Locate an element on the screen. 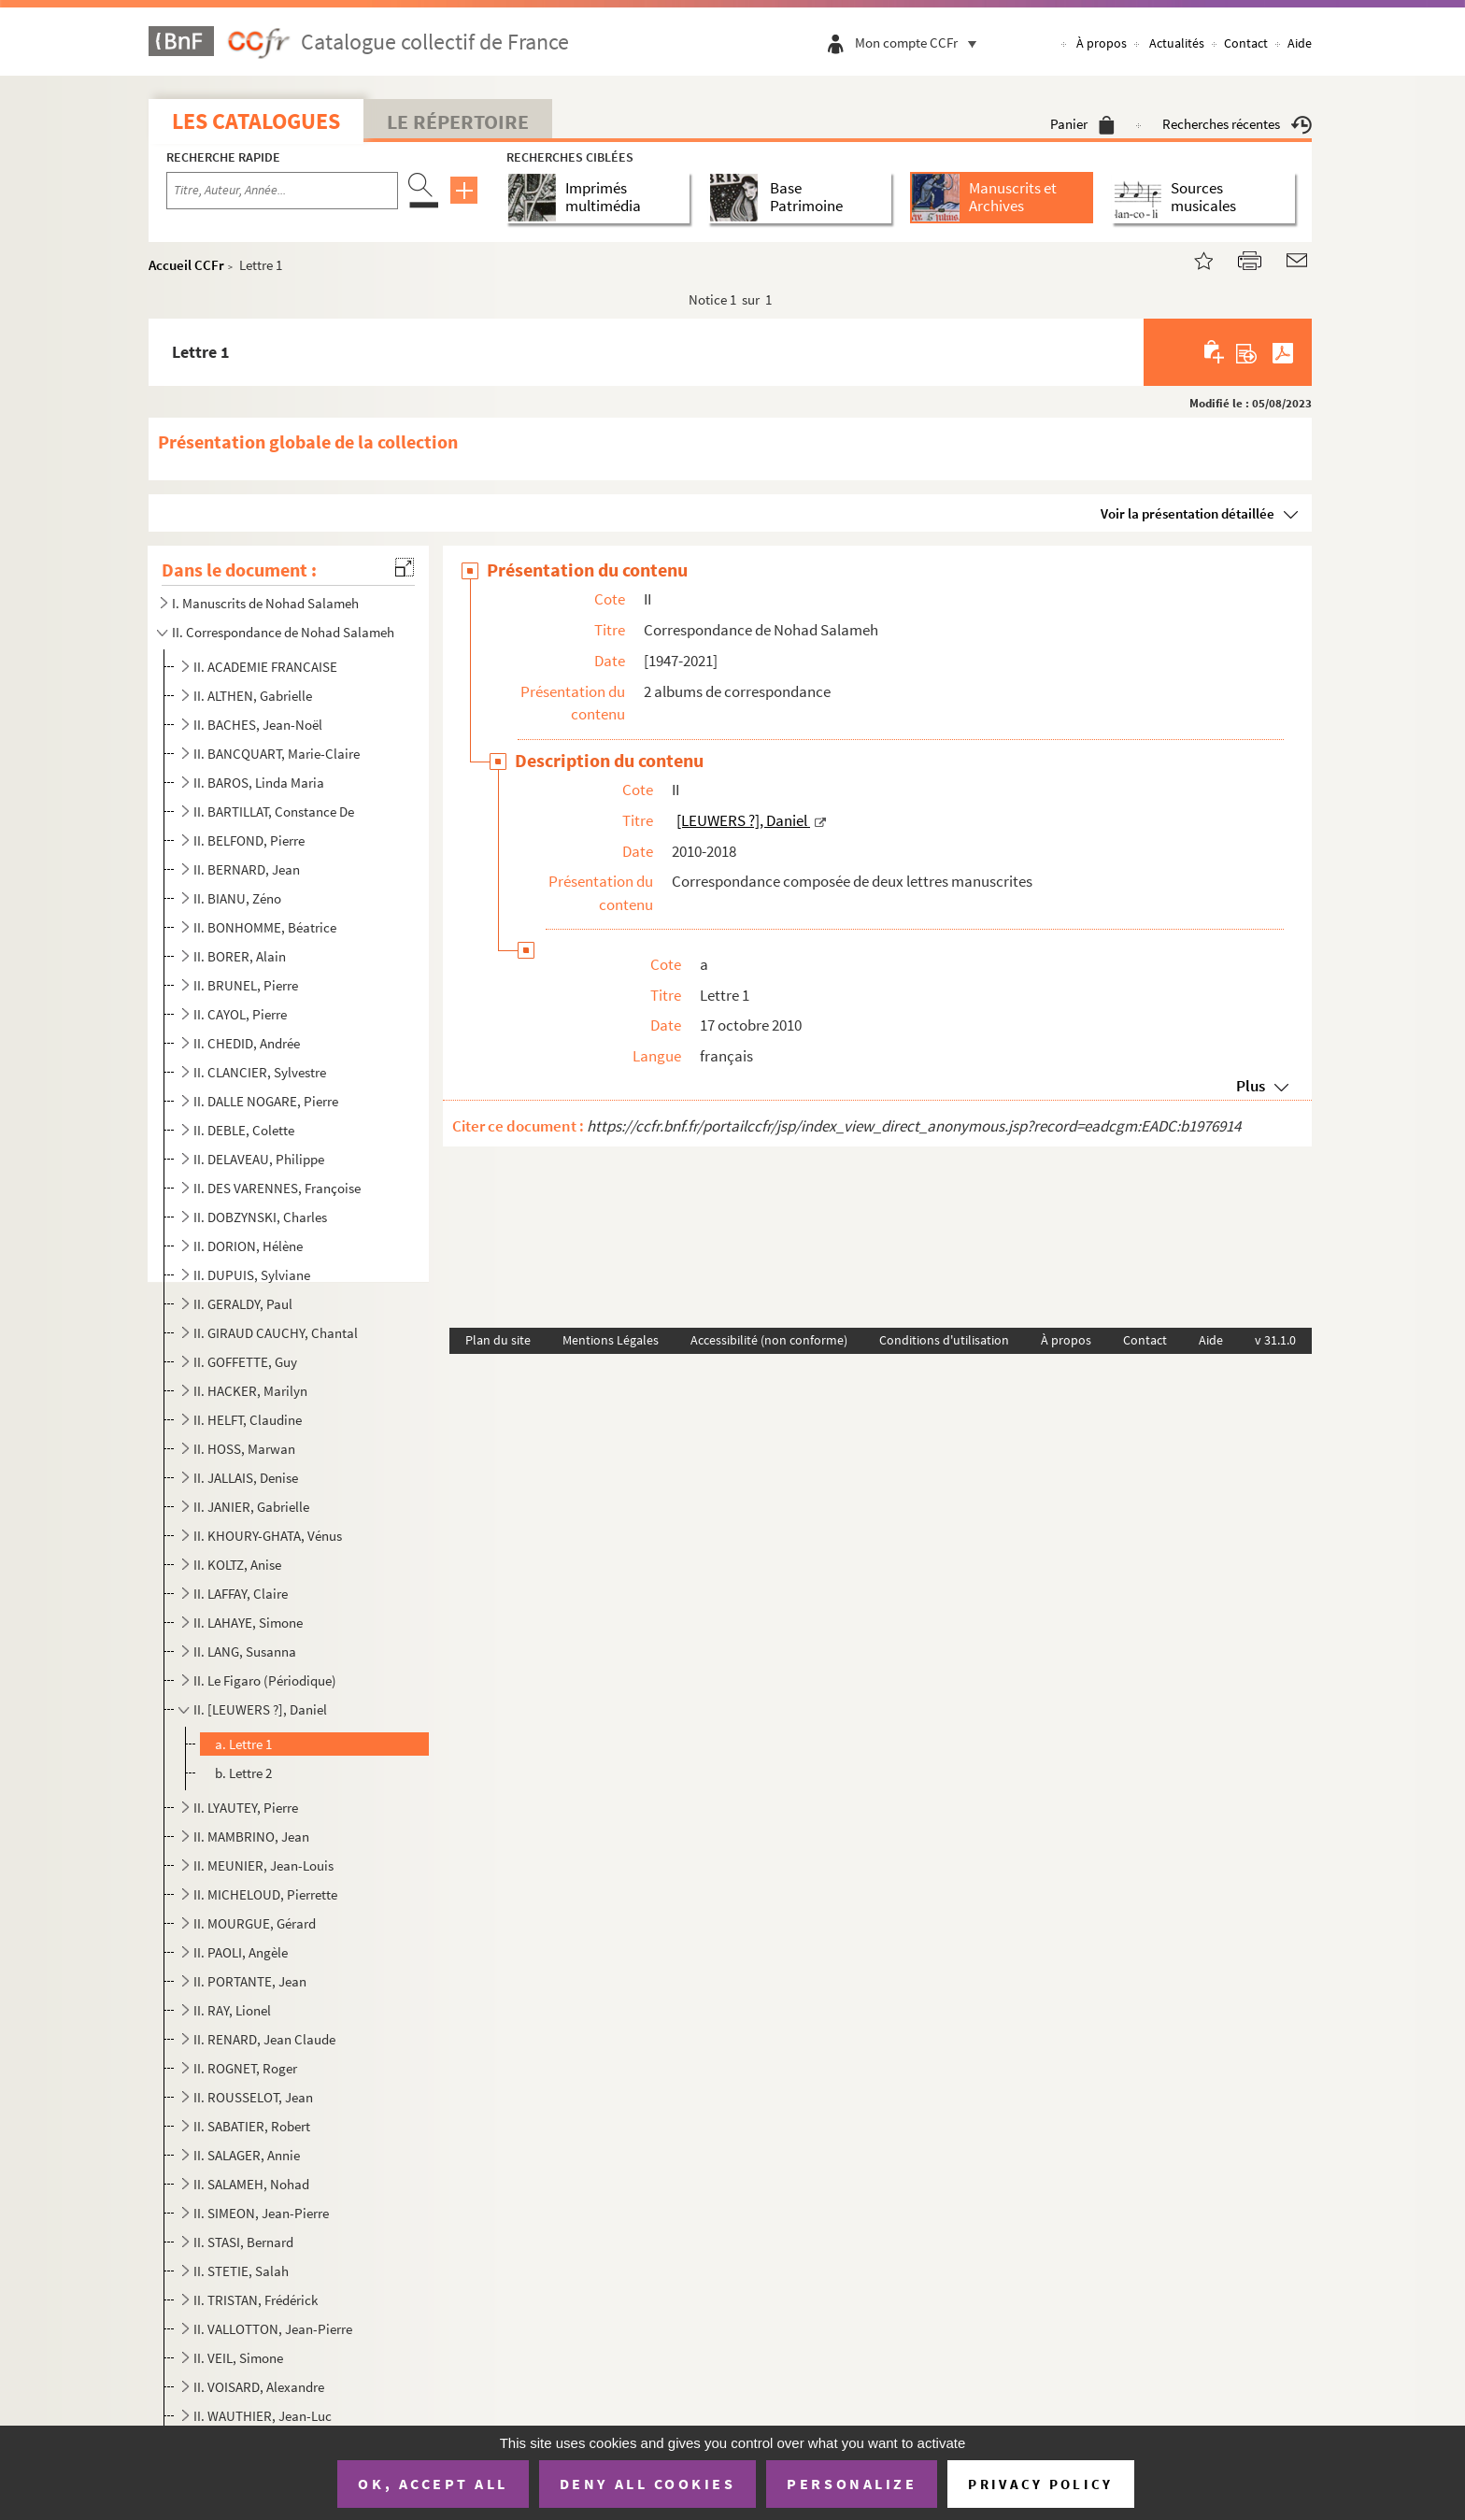  II. BACHES, Jean-Noël is located at coordinates (257, 724).